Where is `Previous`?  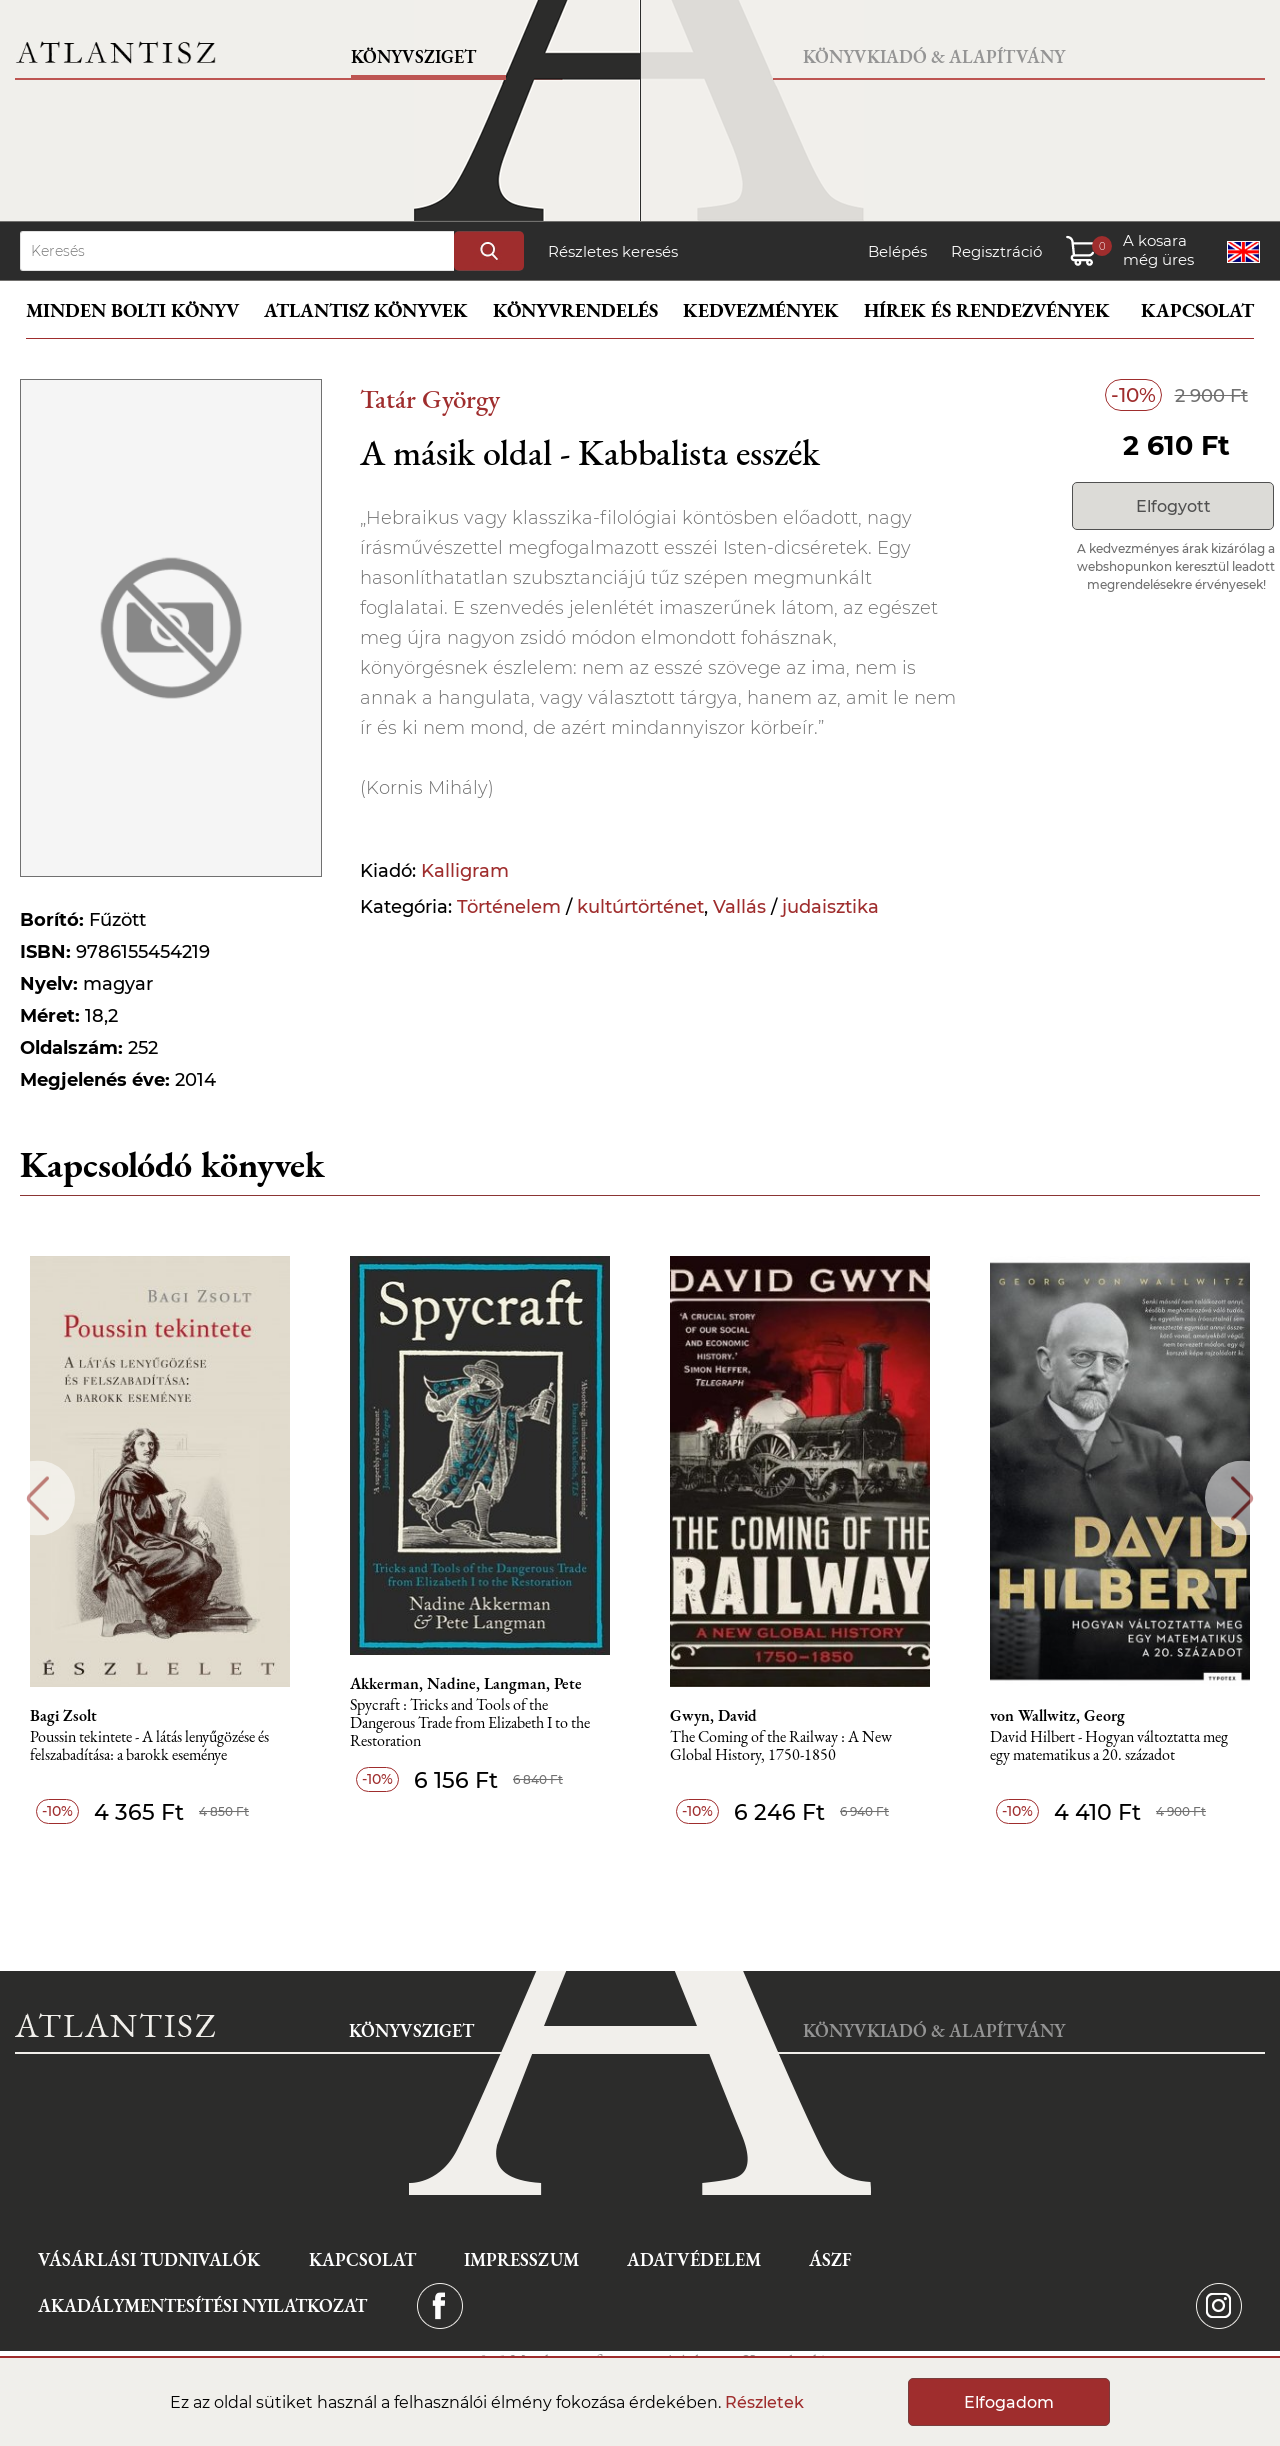
Previous is located at coordinates (37, 1498).